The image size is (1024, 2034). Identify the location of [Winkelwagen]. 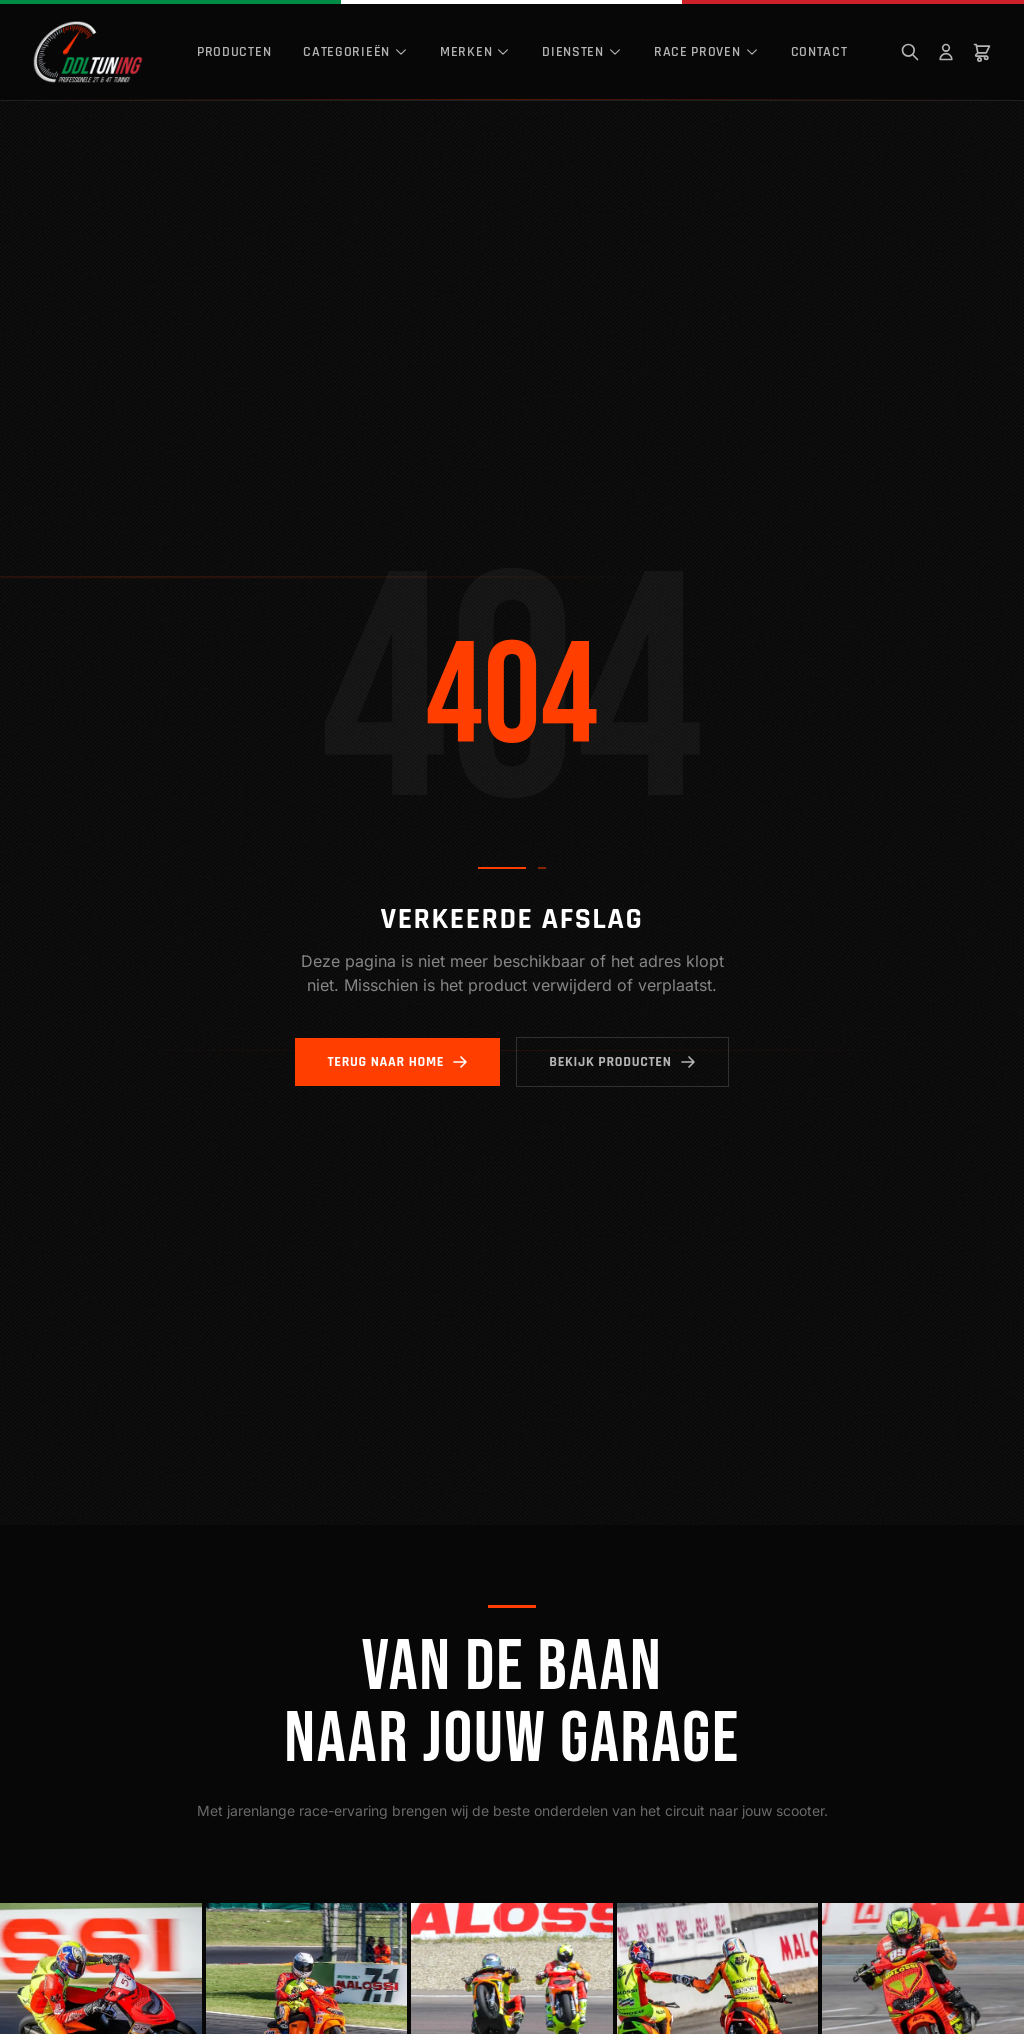
(982, 52).